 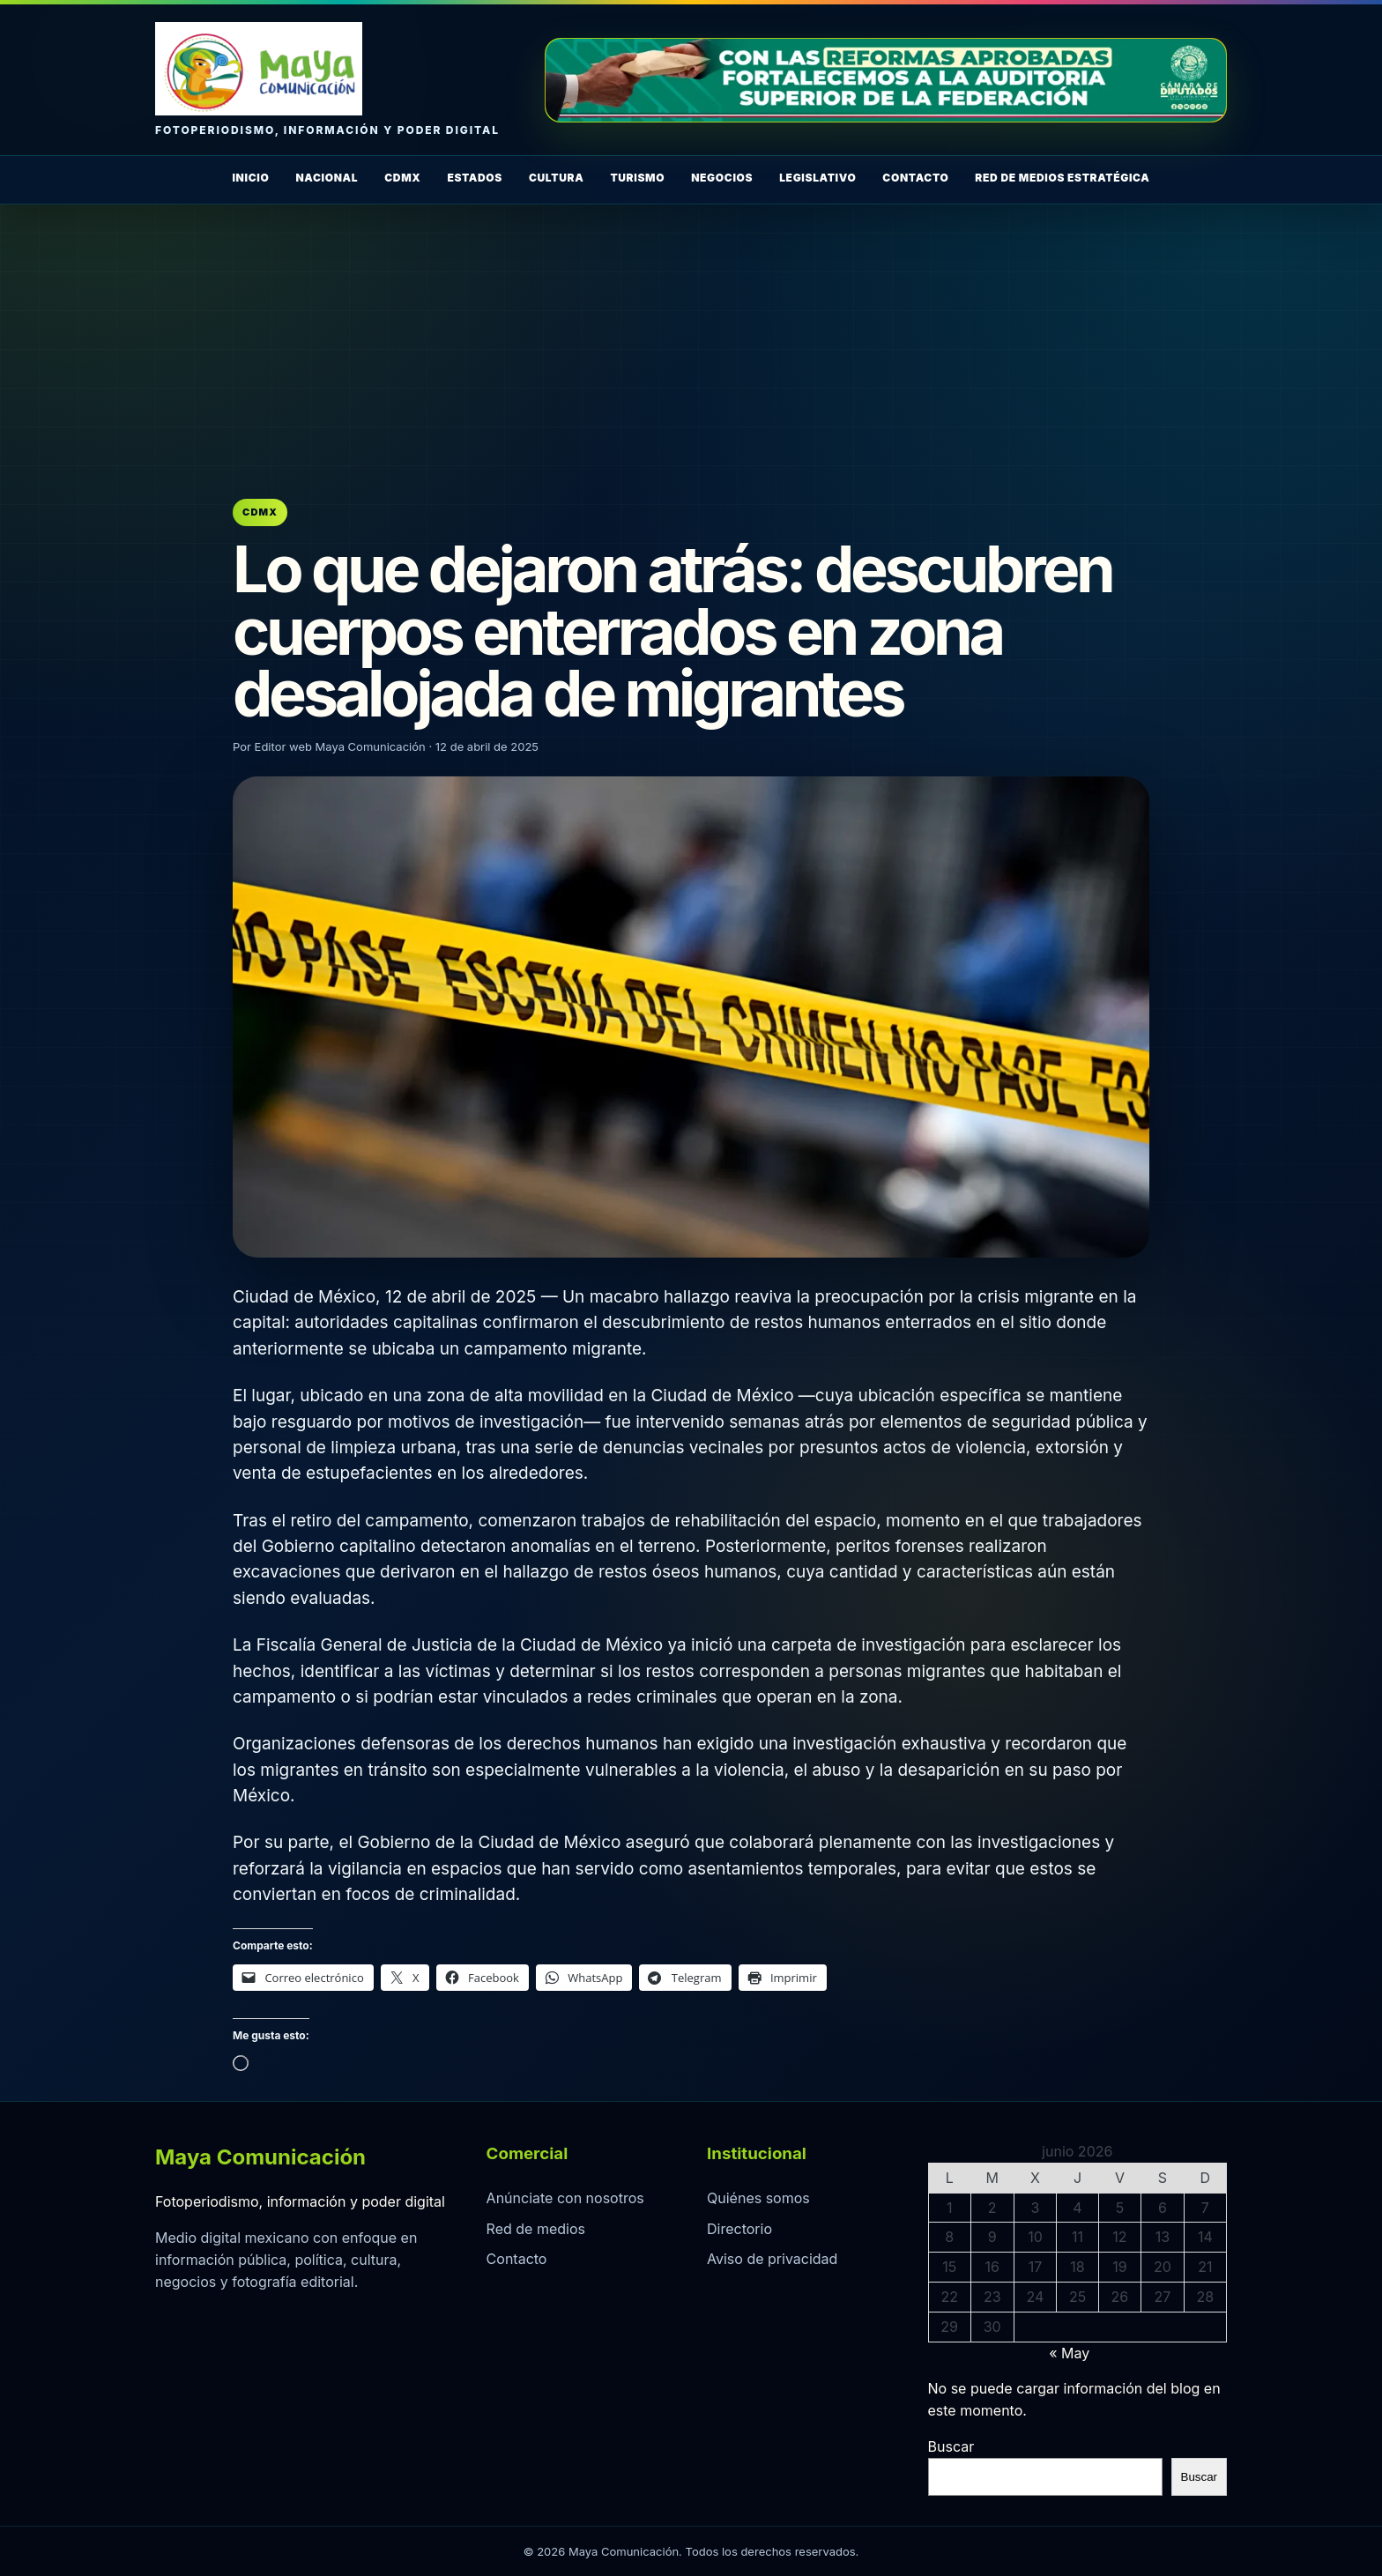 I want to click on Turismo, so click(x=637, y=177).